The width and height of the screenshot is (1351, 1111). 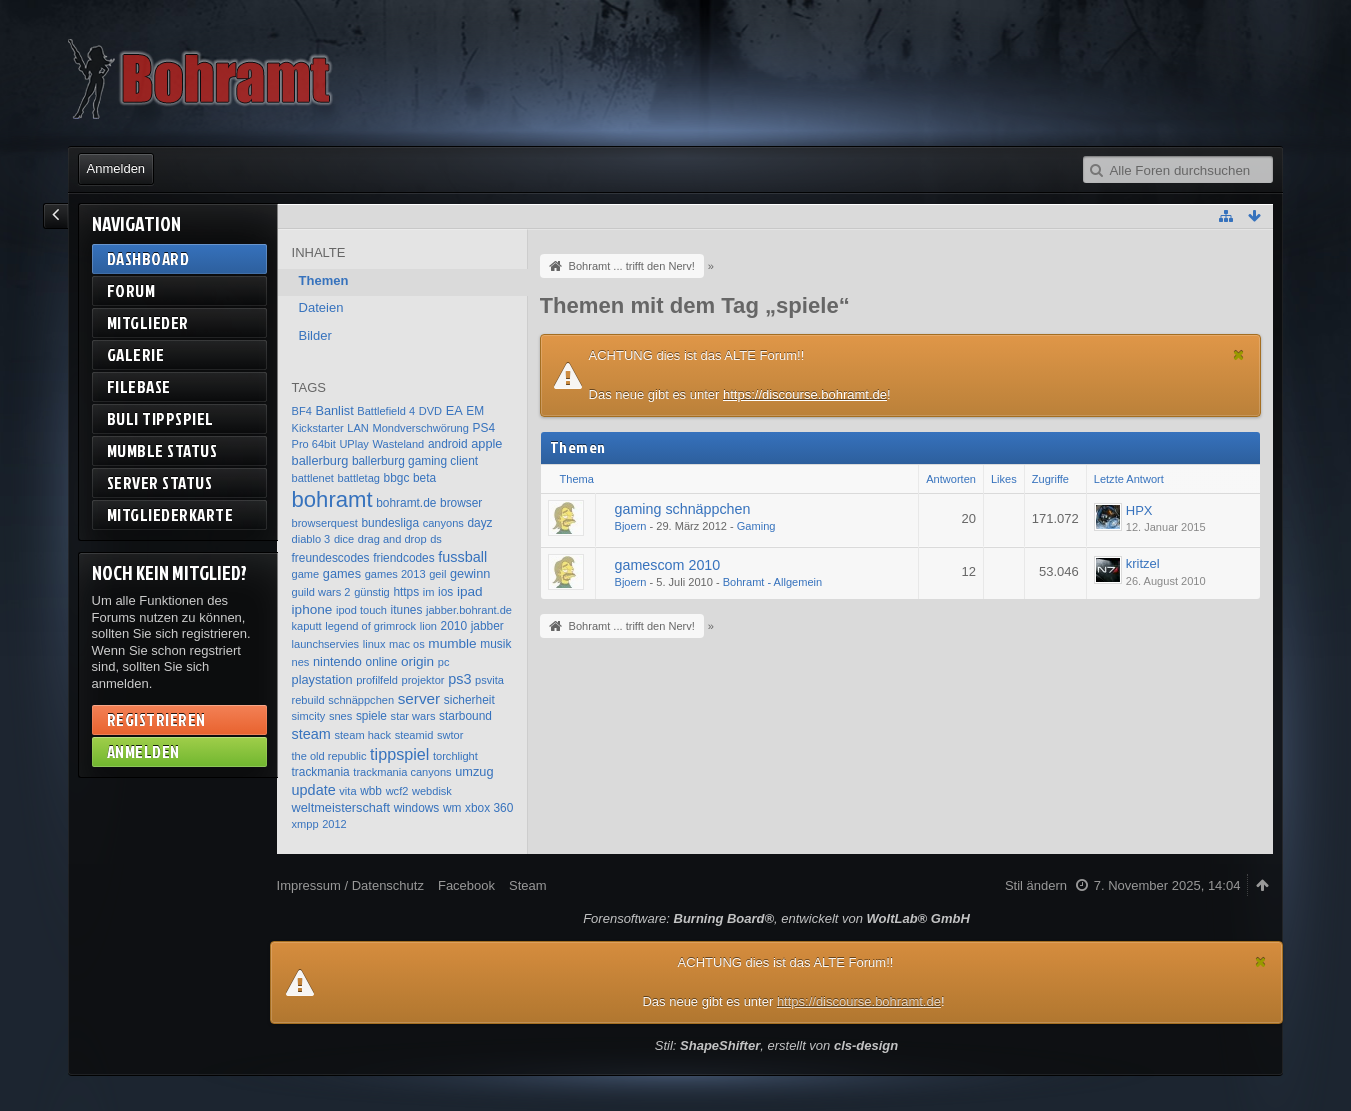 I want to click on günstig, so click(x=372, y=592).